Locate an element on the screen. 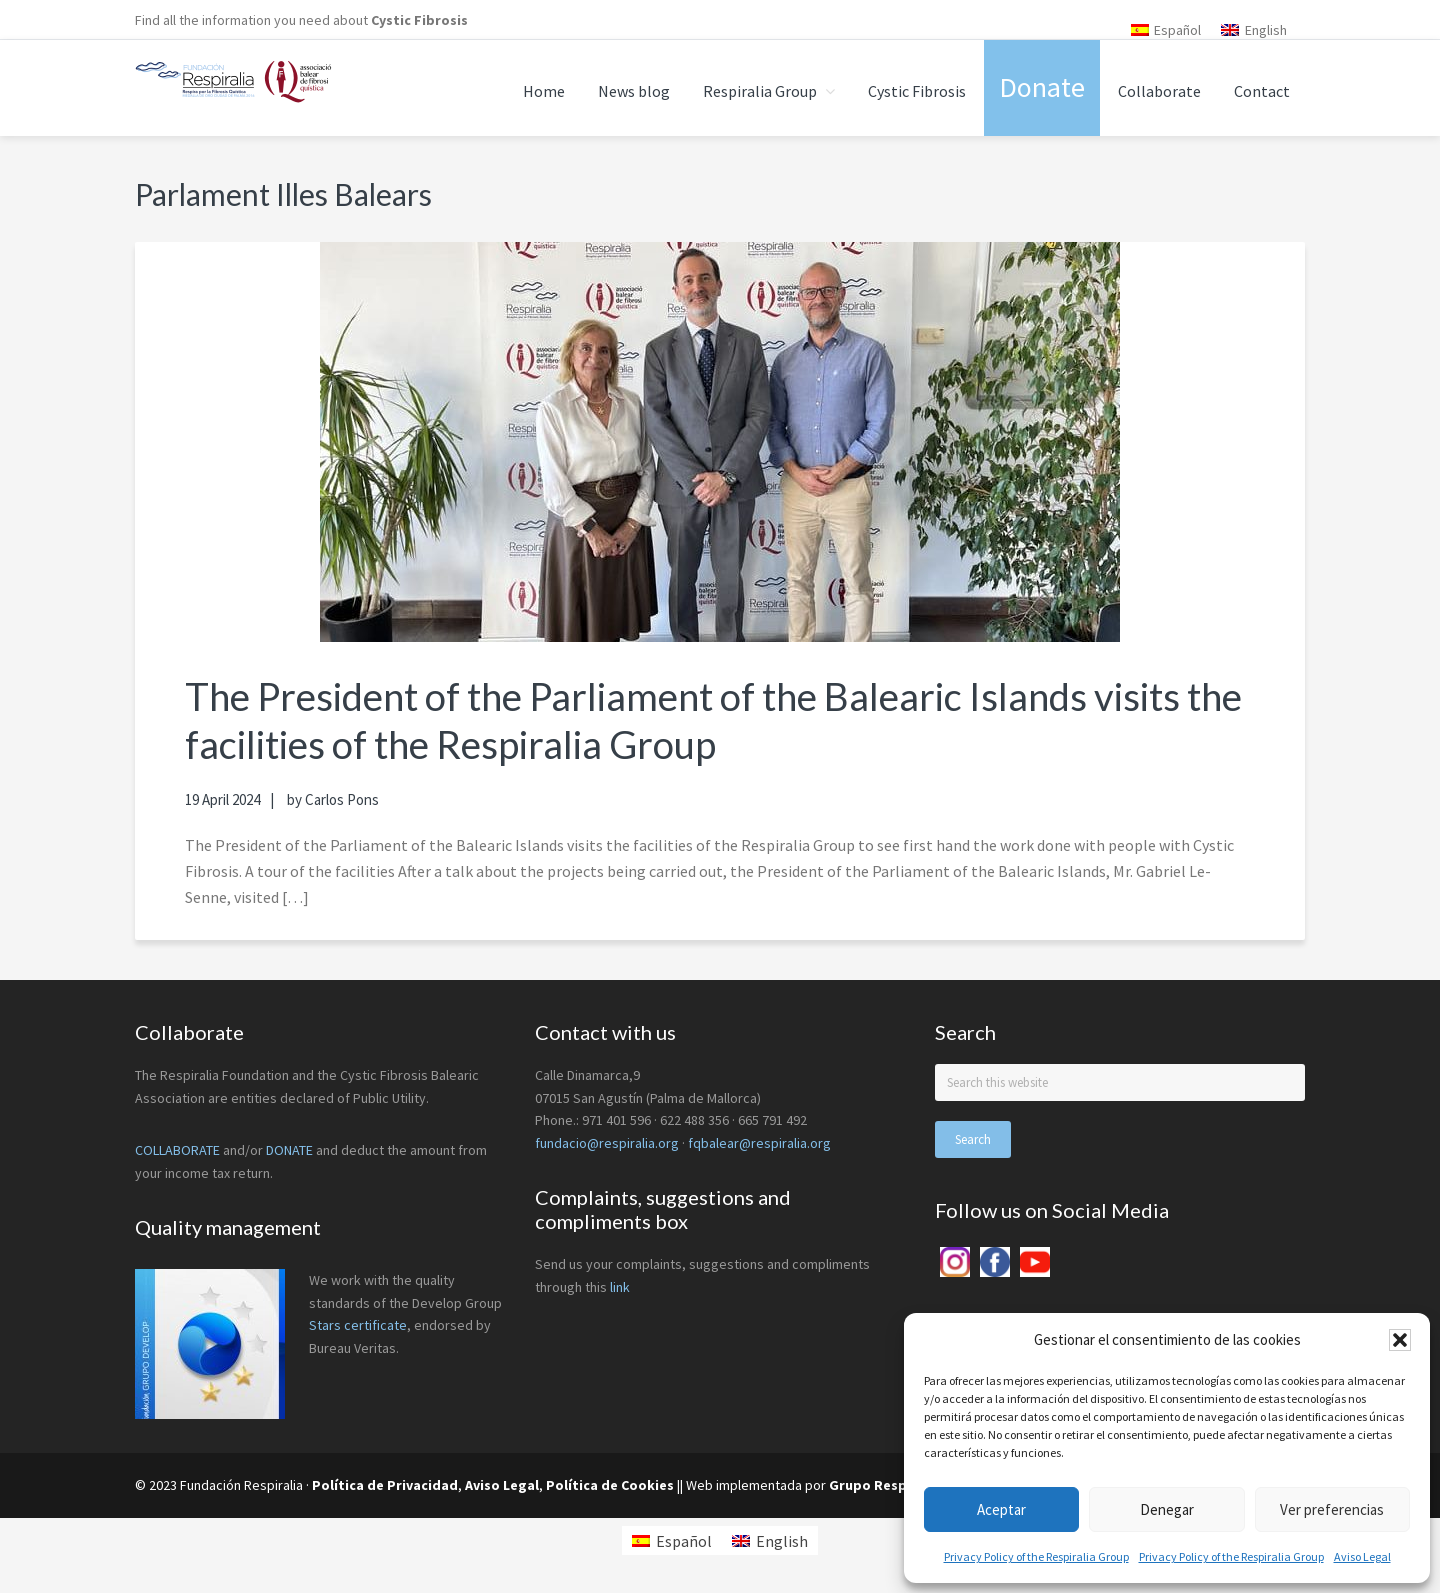 The image size is (1440, 1593). Cystic Fibrosis is located at coordinates (419, 20).